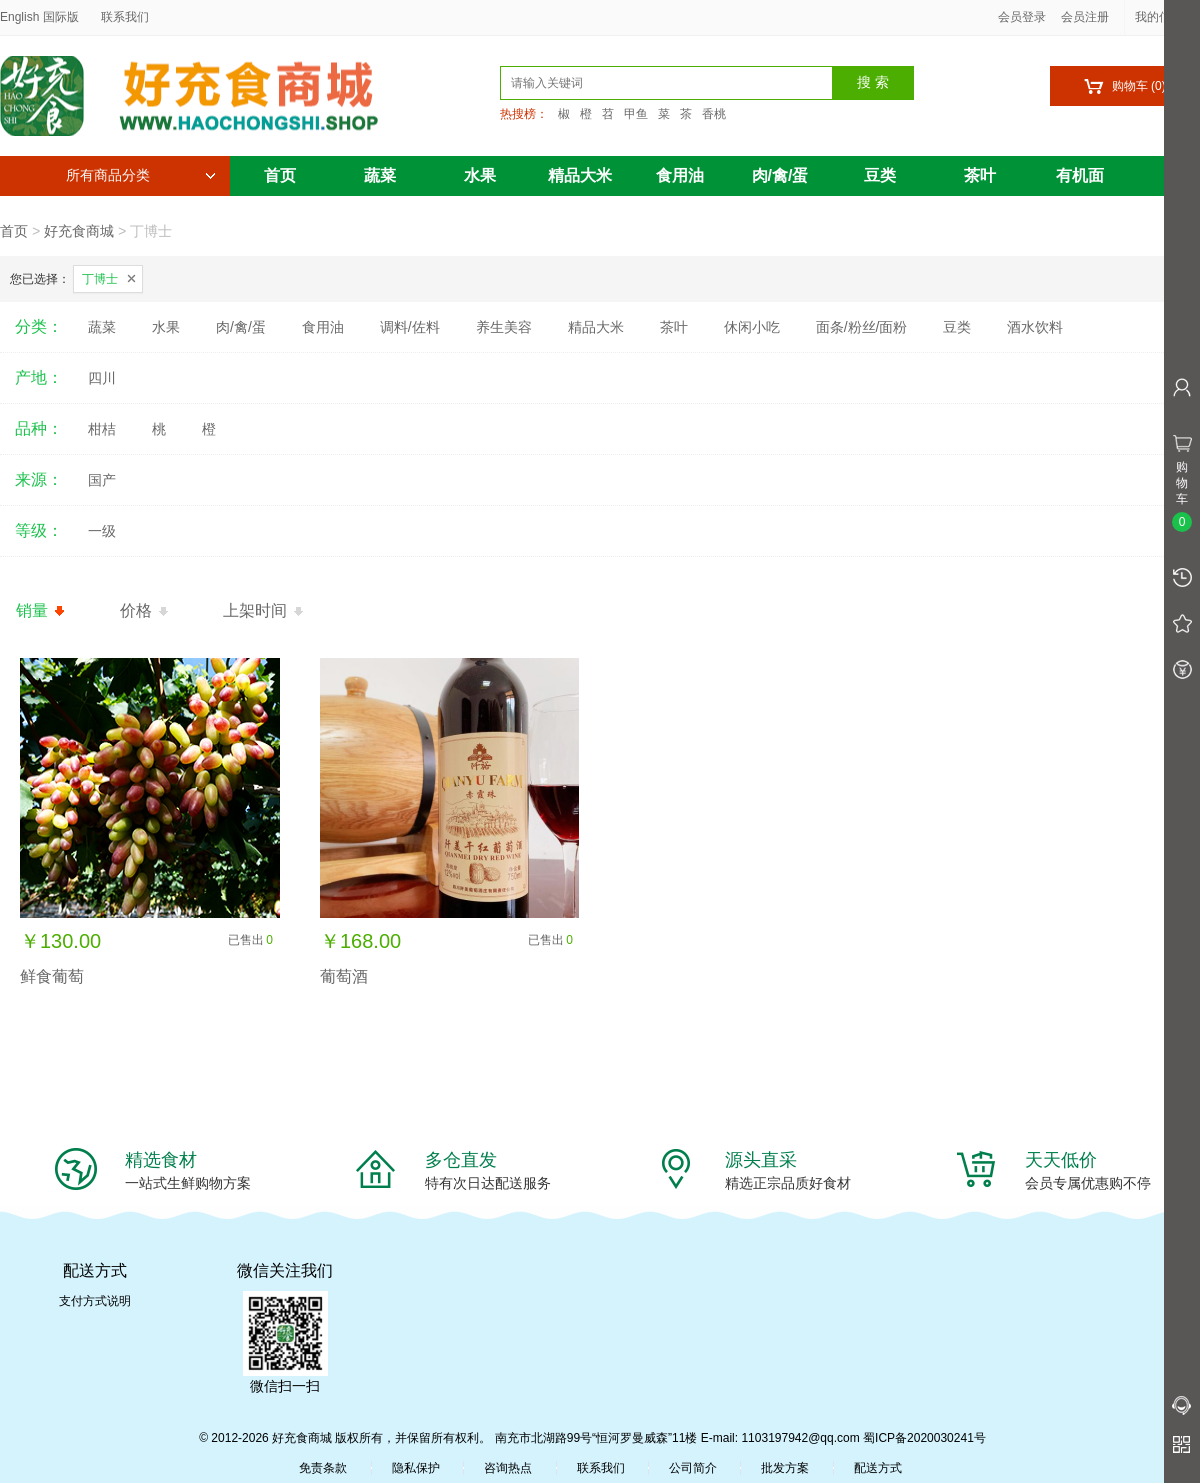 The image size is (1200, 1483). Describe the element at coordinates (100, 279) in the screenshot. I see `丁博士` at that location.